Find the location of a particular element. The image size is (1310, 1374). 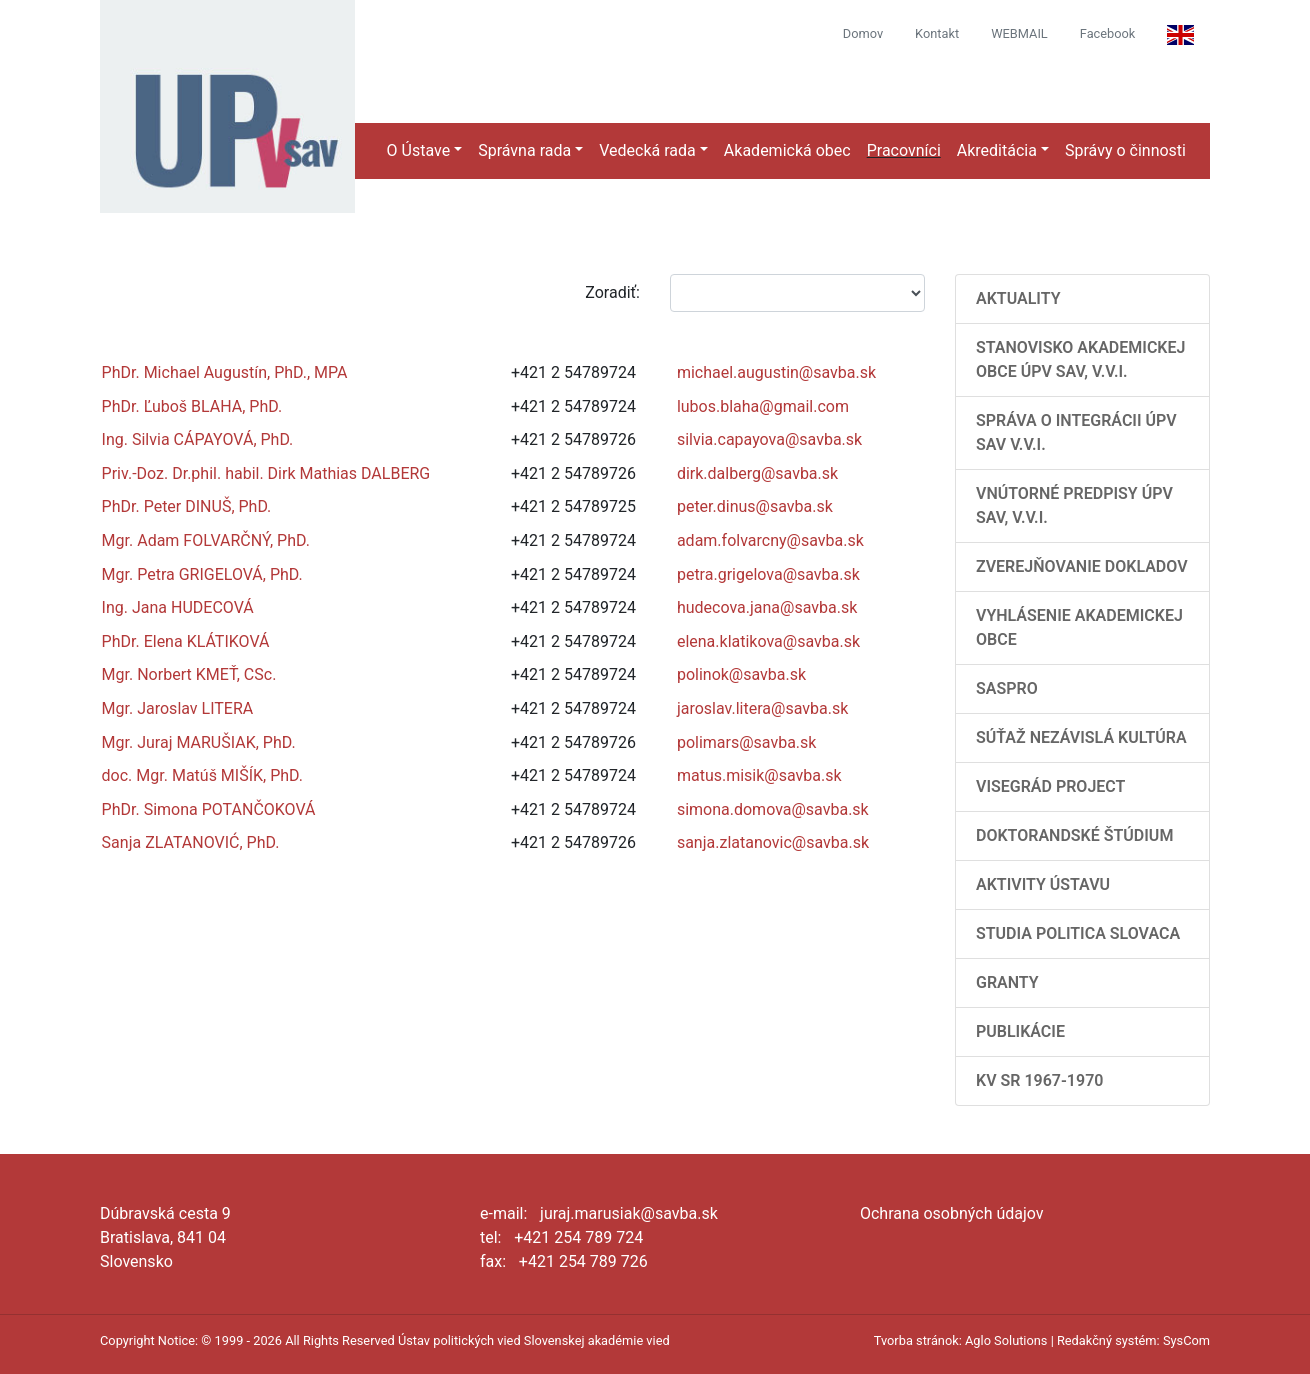

PhDr. Peter DINUŠ, PhD. is located at coordinates (187, 506).